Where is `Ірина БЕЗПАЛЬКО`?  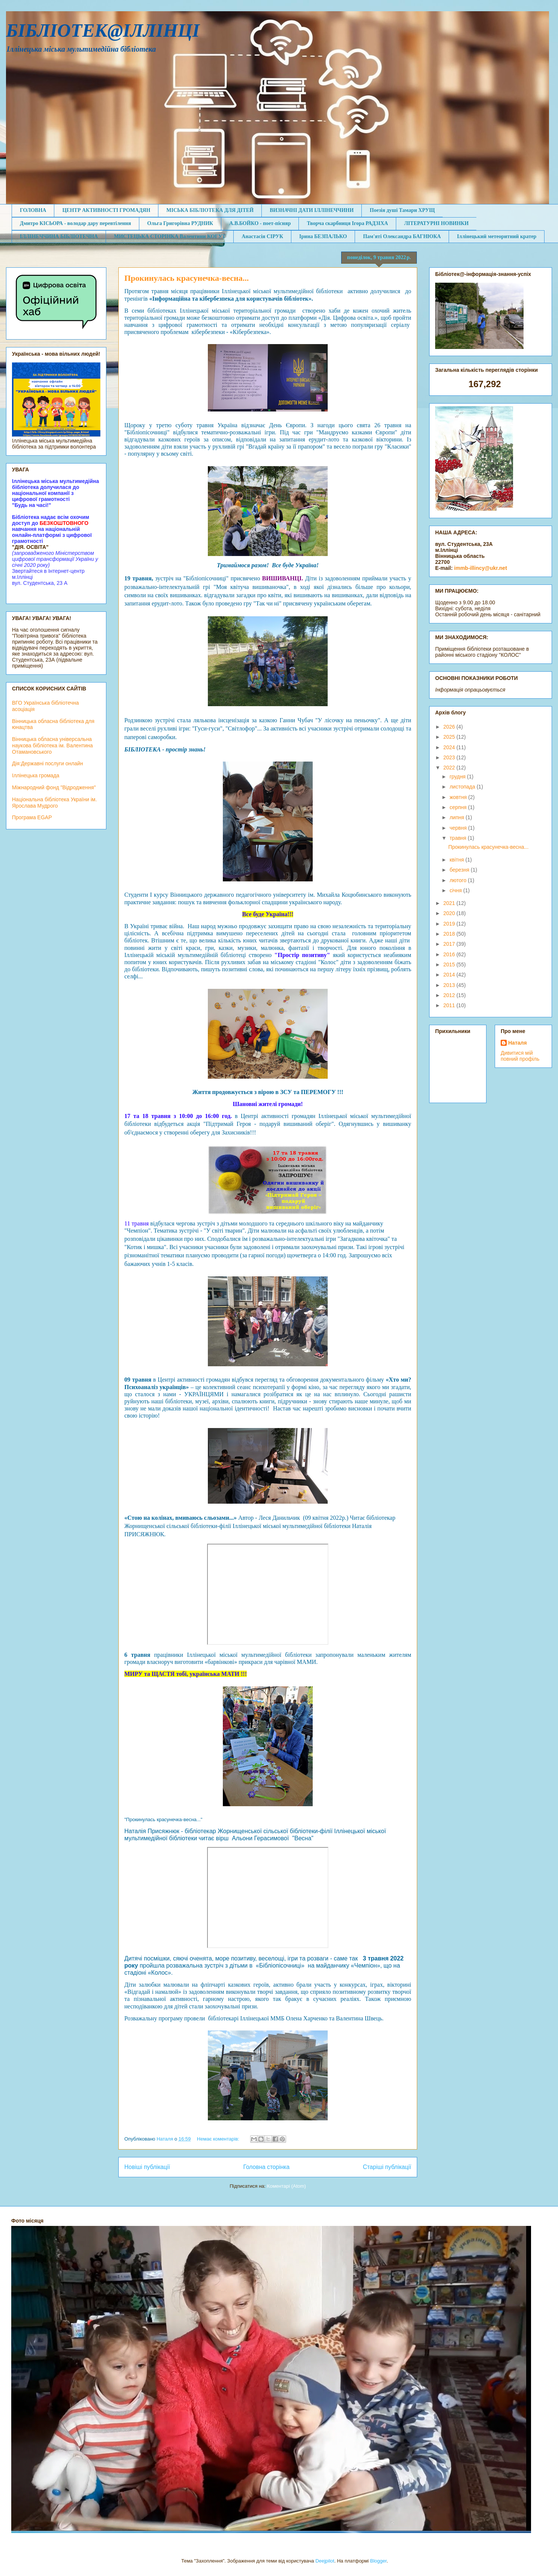
Ірина БЕЗПАЛЬКО is located at coordinates (323, 236).